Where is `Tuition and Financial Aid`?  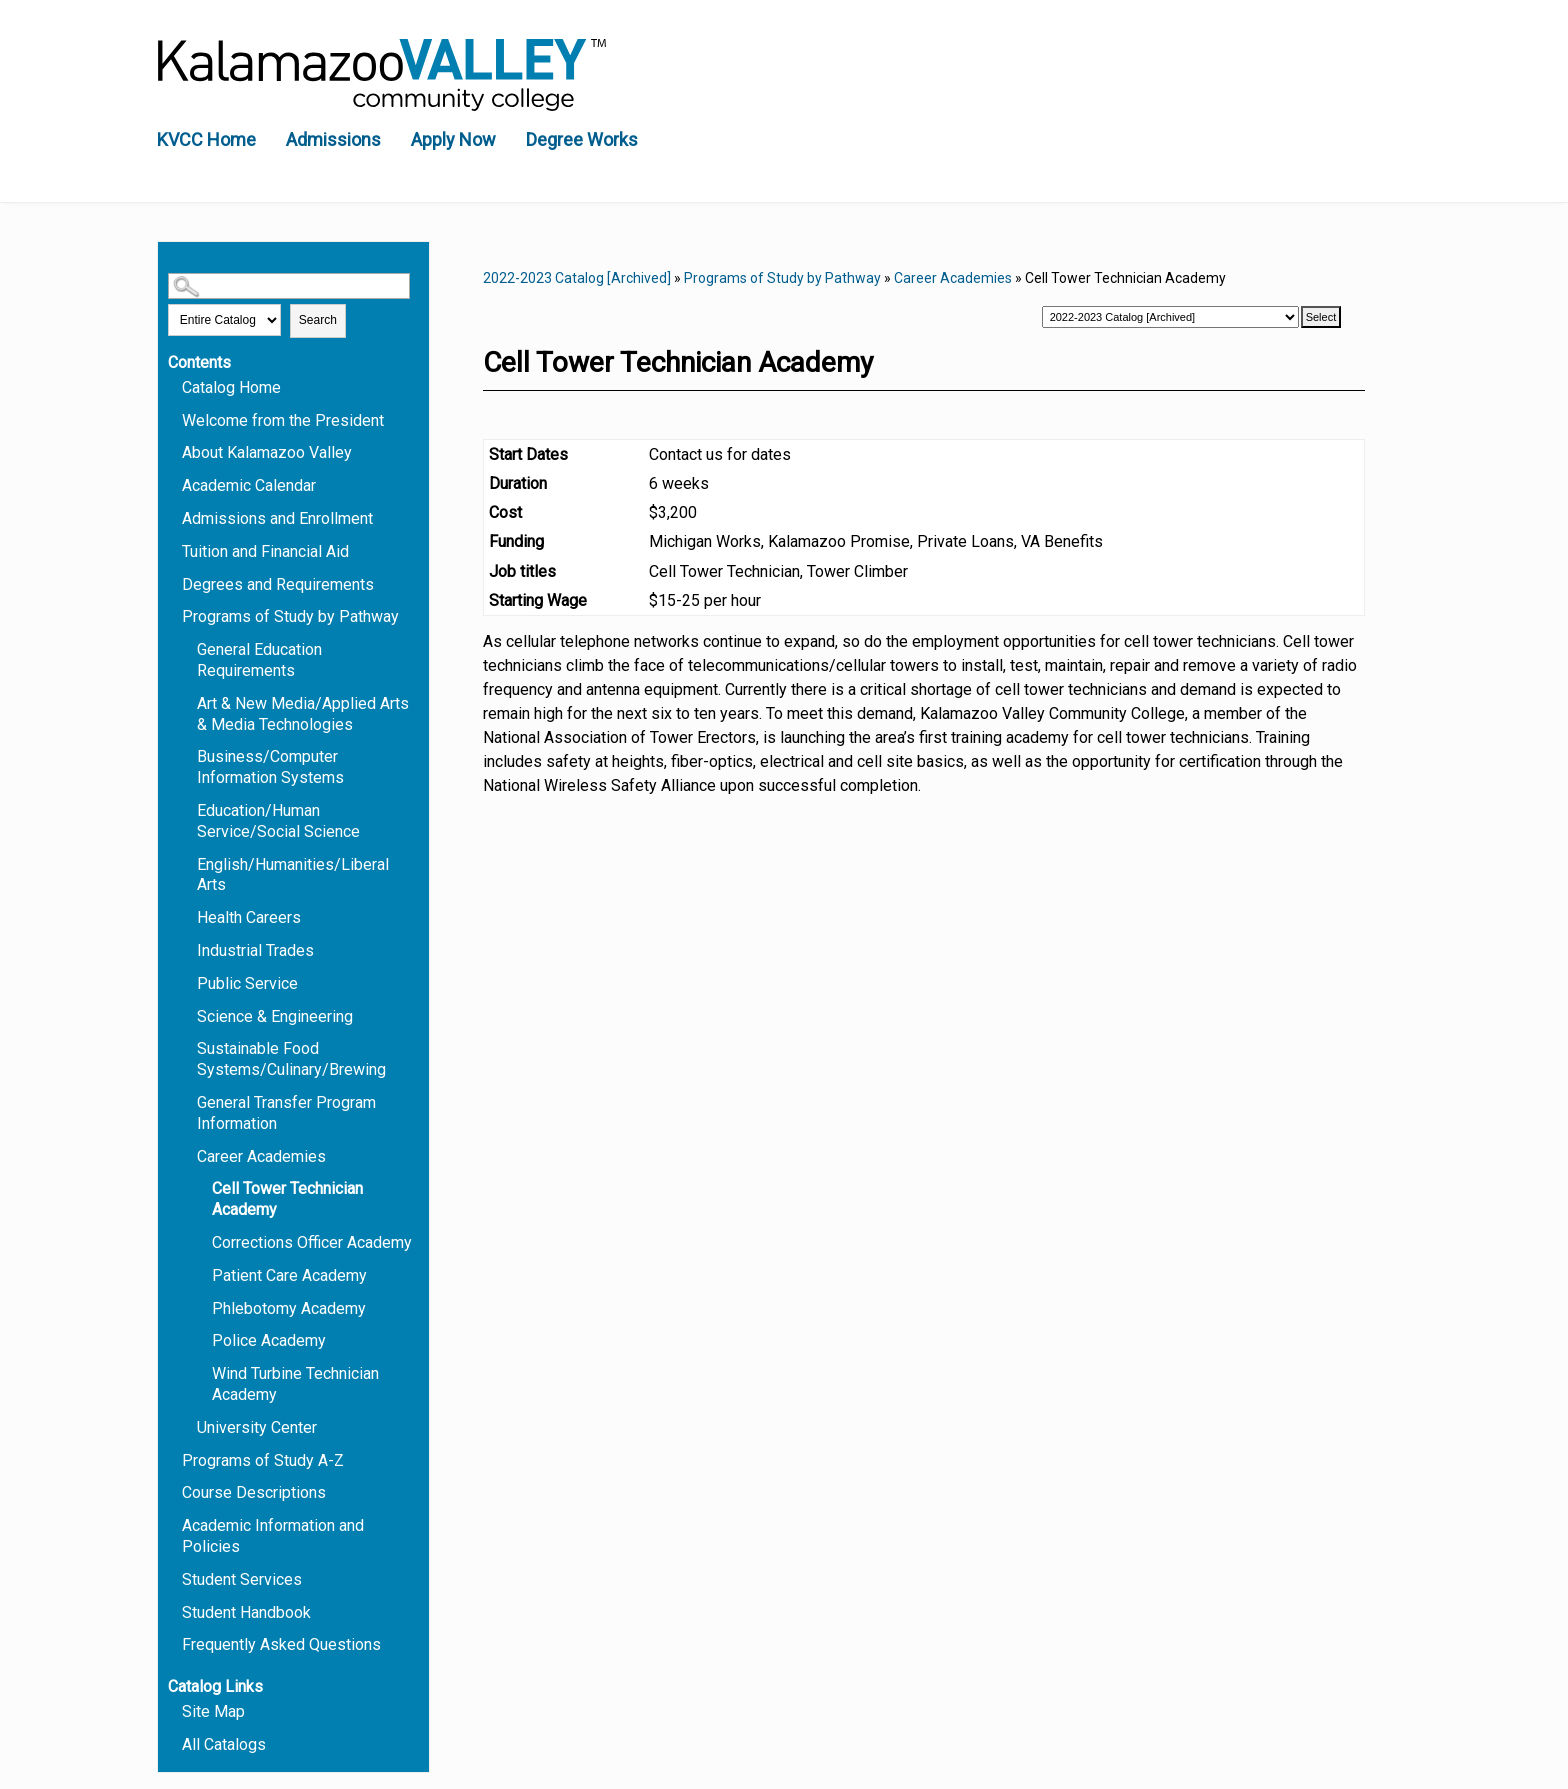
Tuition and Financial Aid is located at coordinates (265, 551).